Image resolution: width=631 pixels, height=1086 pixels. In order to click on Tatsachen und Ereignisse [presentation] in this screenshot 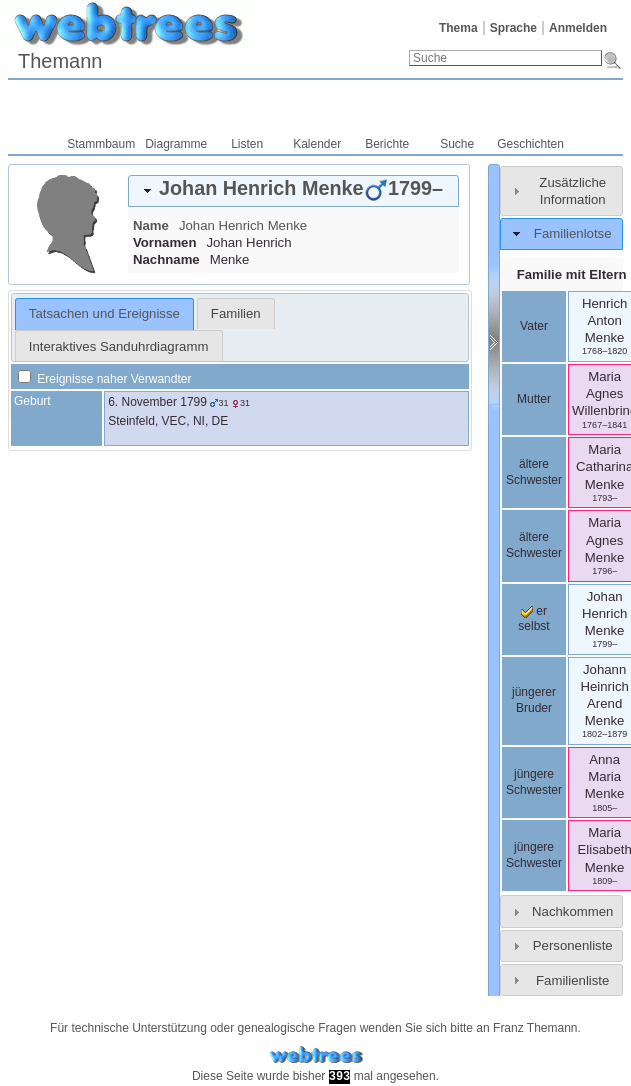, I will do `click(104, 313)`.